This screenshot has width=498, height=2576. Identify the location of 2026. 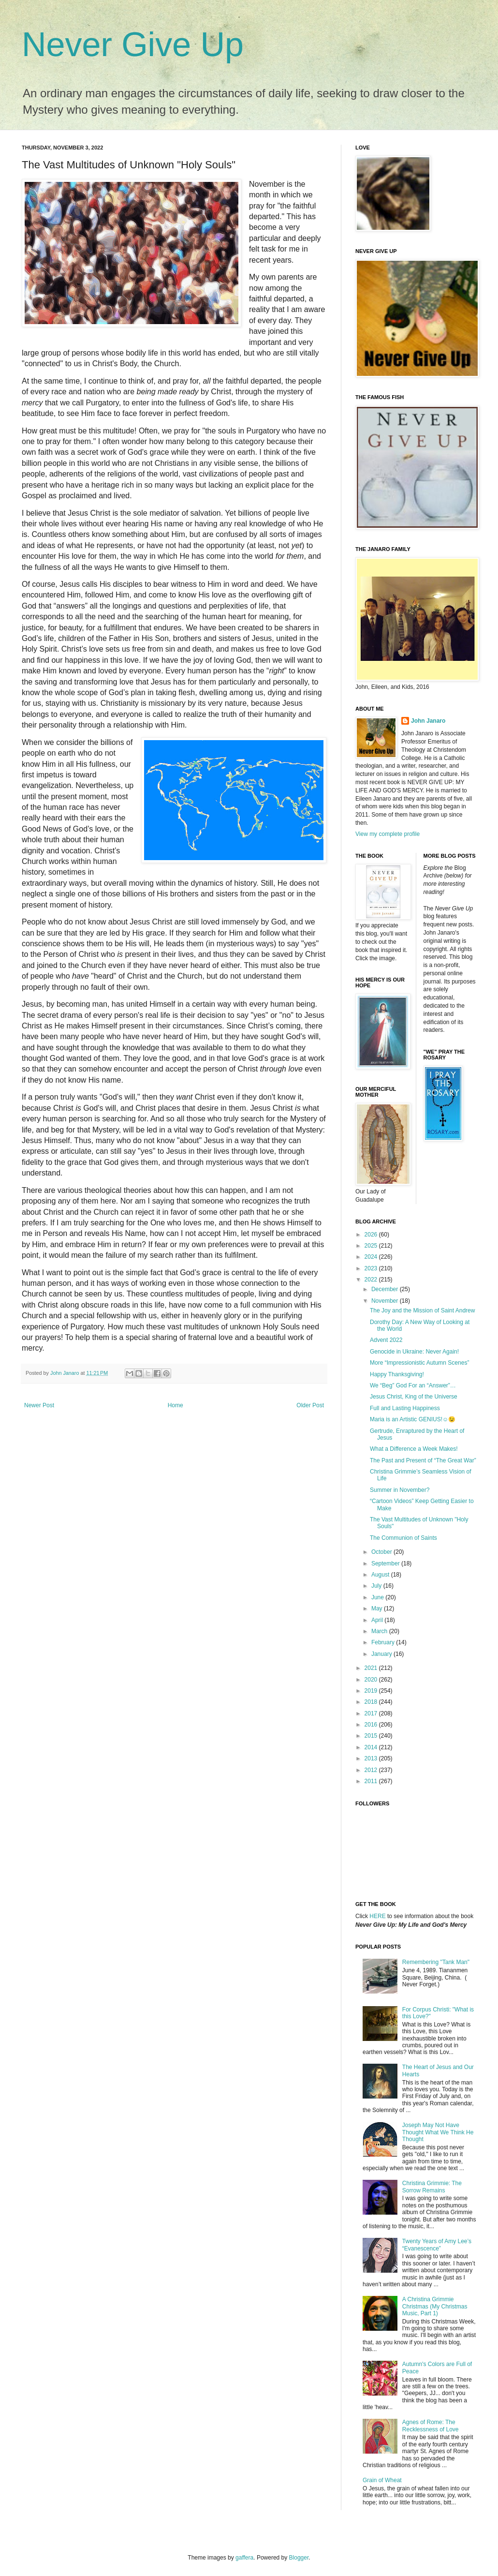
(372, 1234).